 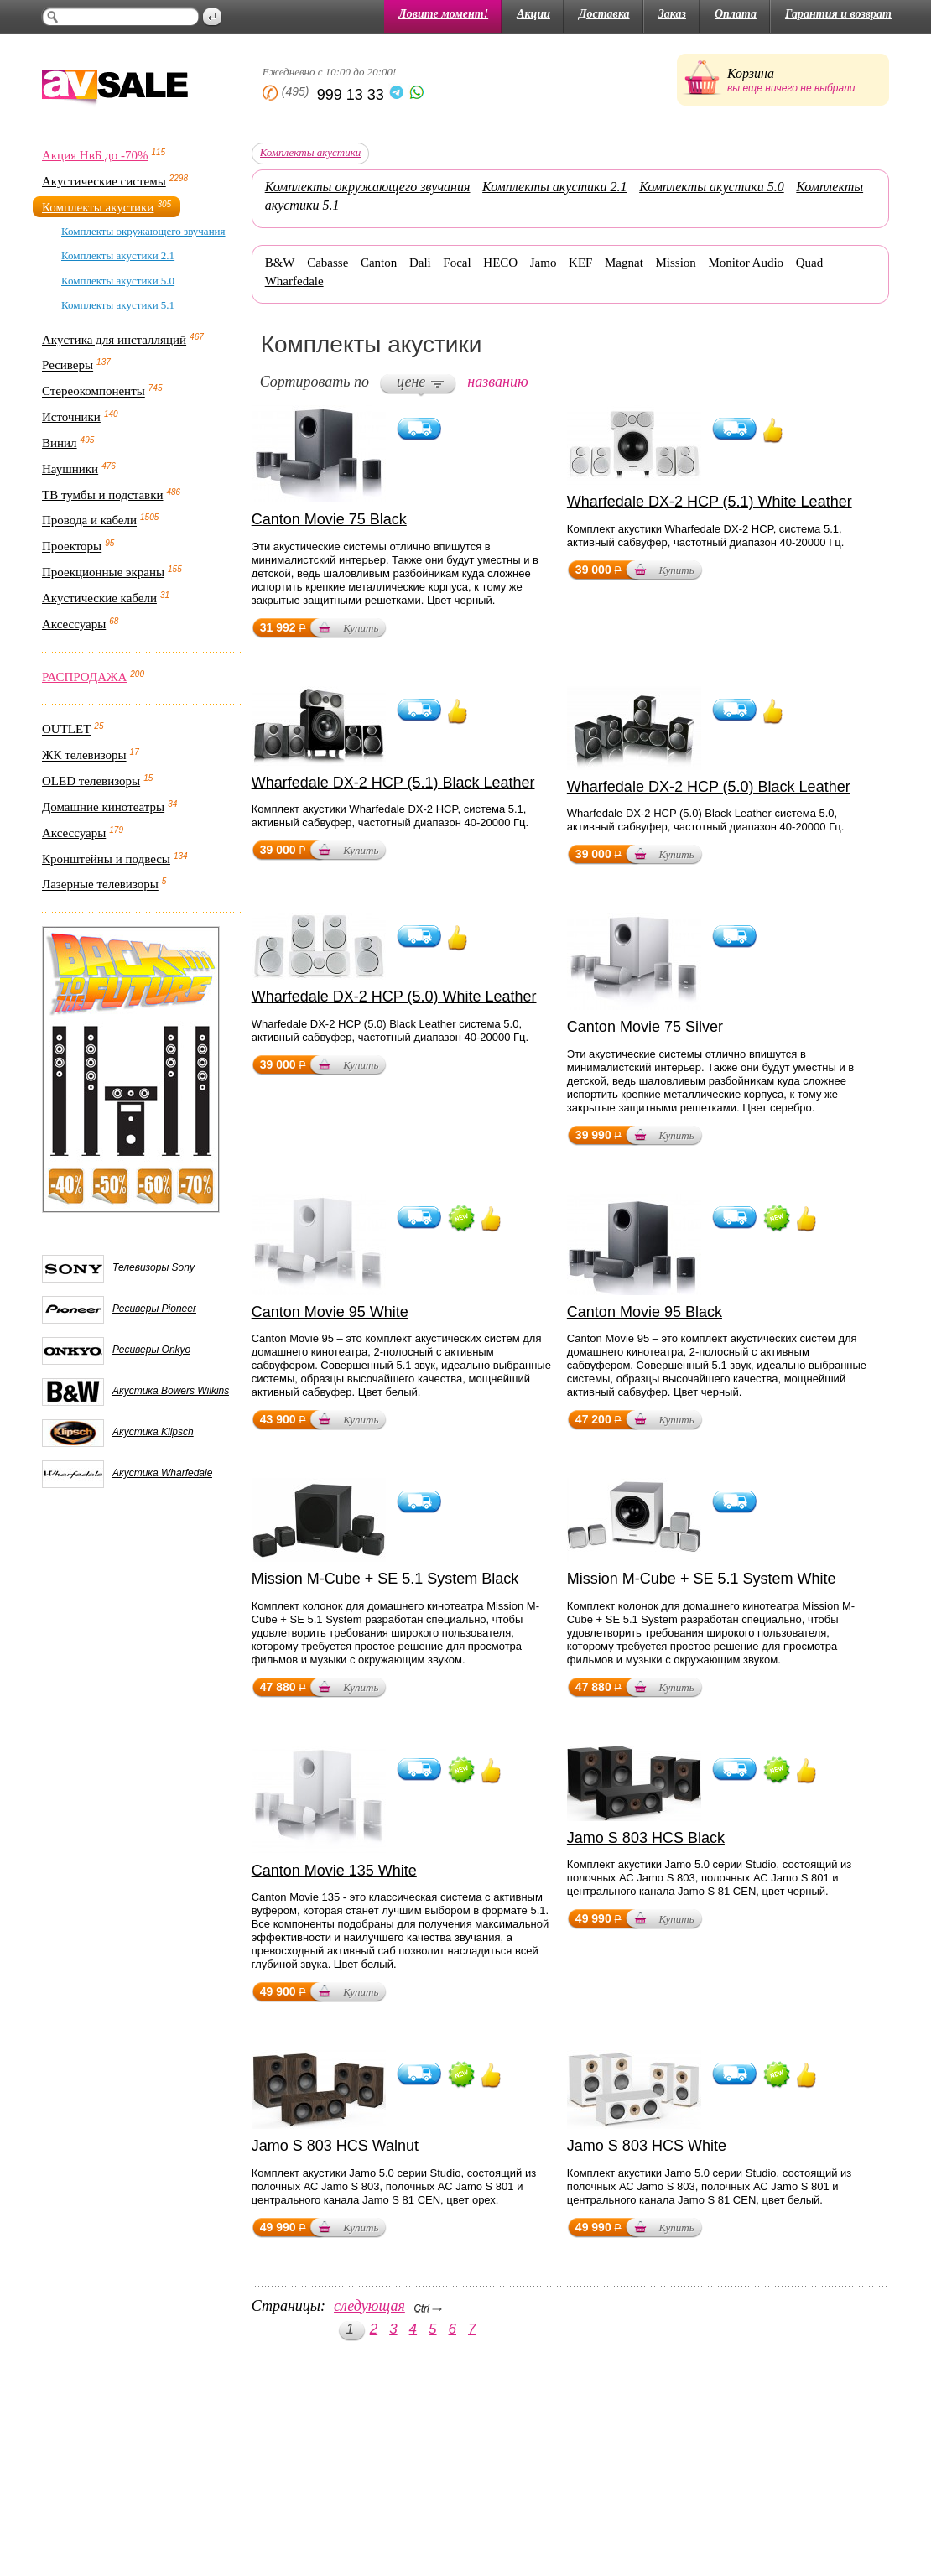 I want to click on Акустические кабели, so click(x=99, y=598).